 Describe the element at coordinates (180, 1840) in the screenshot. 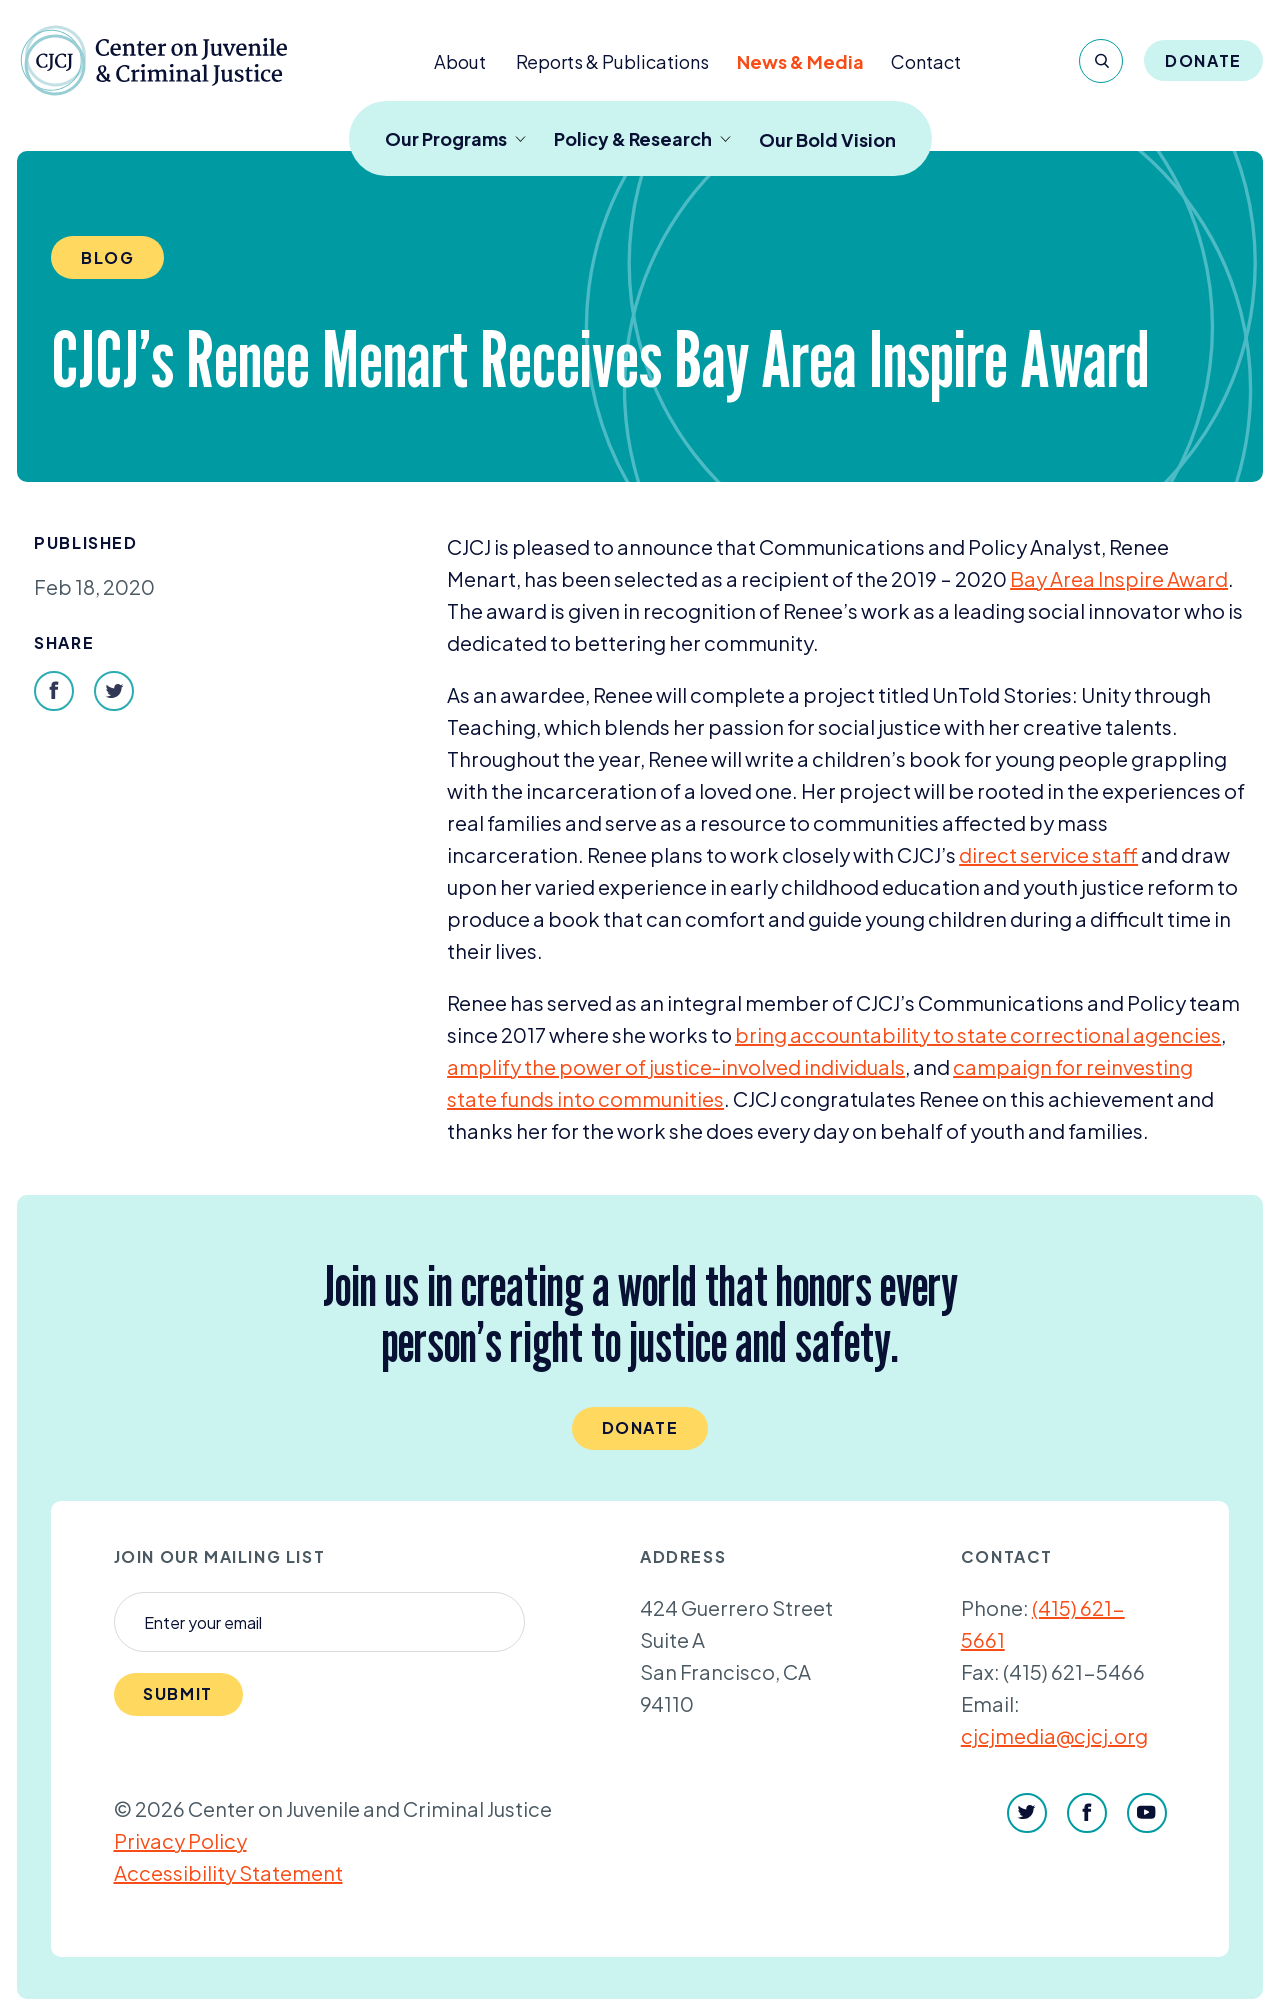

I see `Privacy Policy` at that location.